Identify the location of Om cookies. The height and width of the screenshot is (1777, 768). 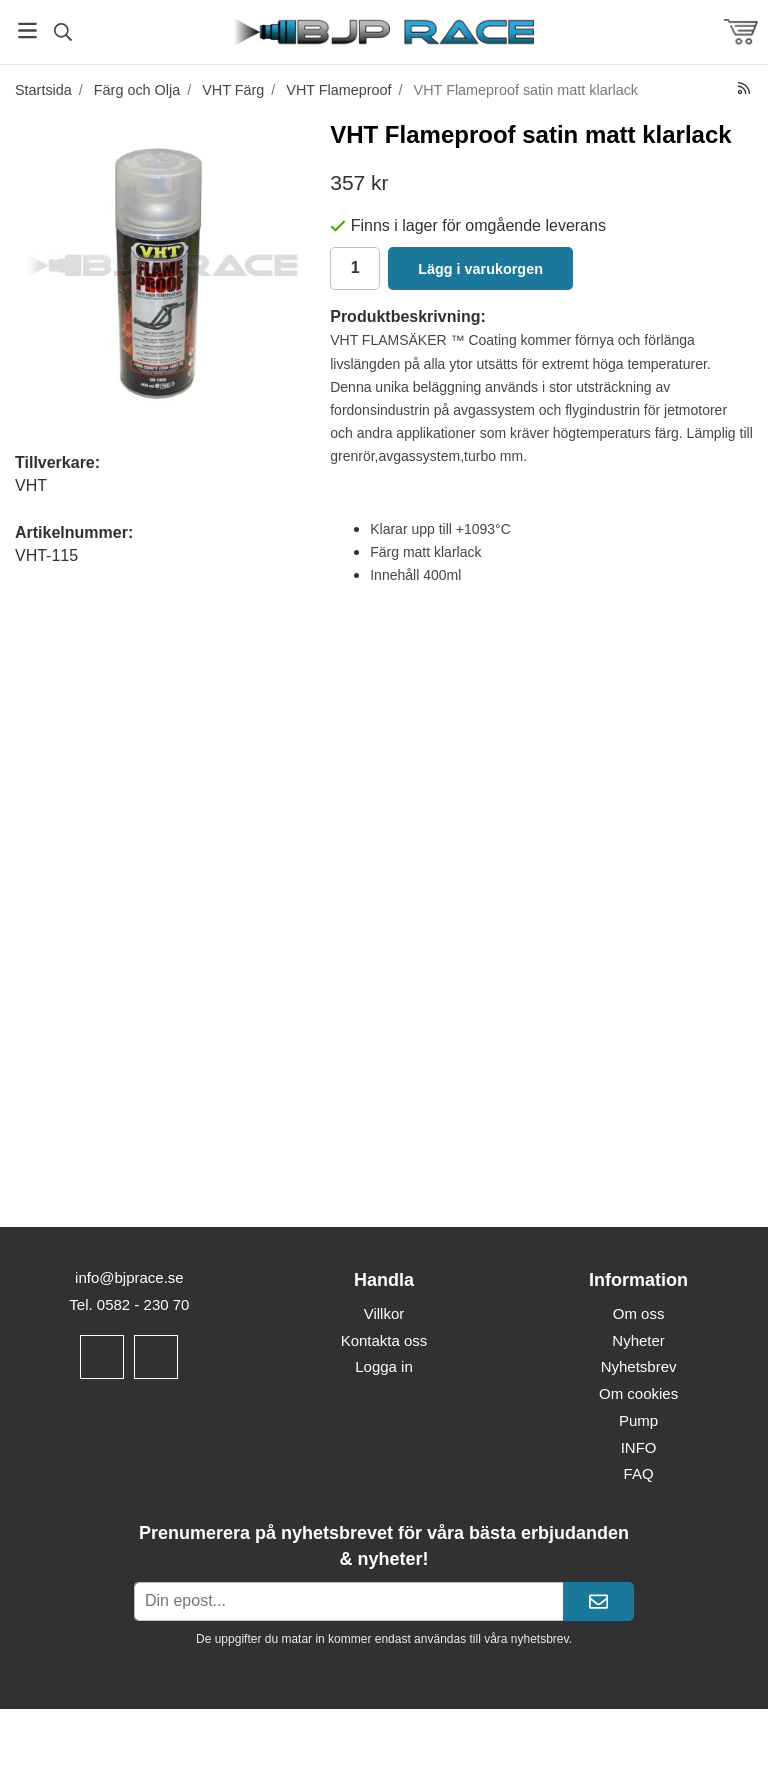
(638, 1393).